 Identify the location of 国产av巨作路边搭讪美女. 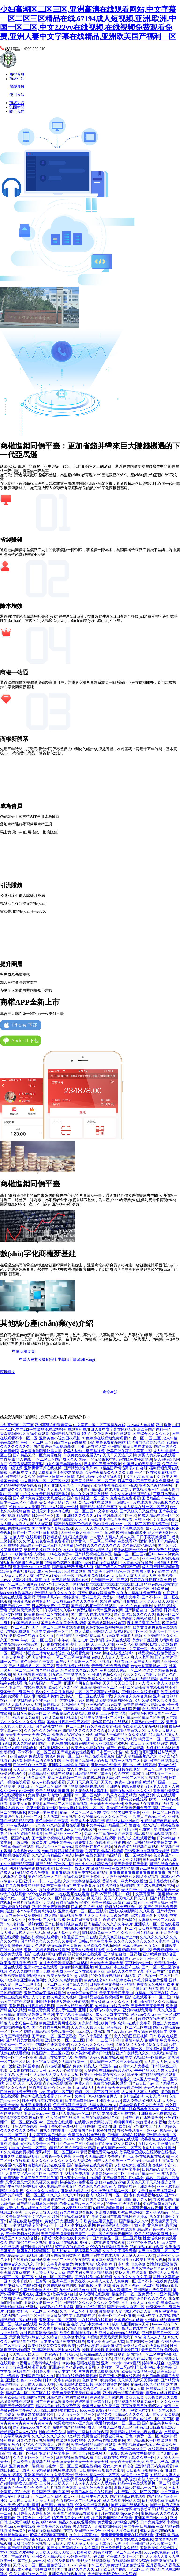
(123, 2178).